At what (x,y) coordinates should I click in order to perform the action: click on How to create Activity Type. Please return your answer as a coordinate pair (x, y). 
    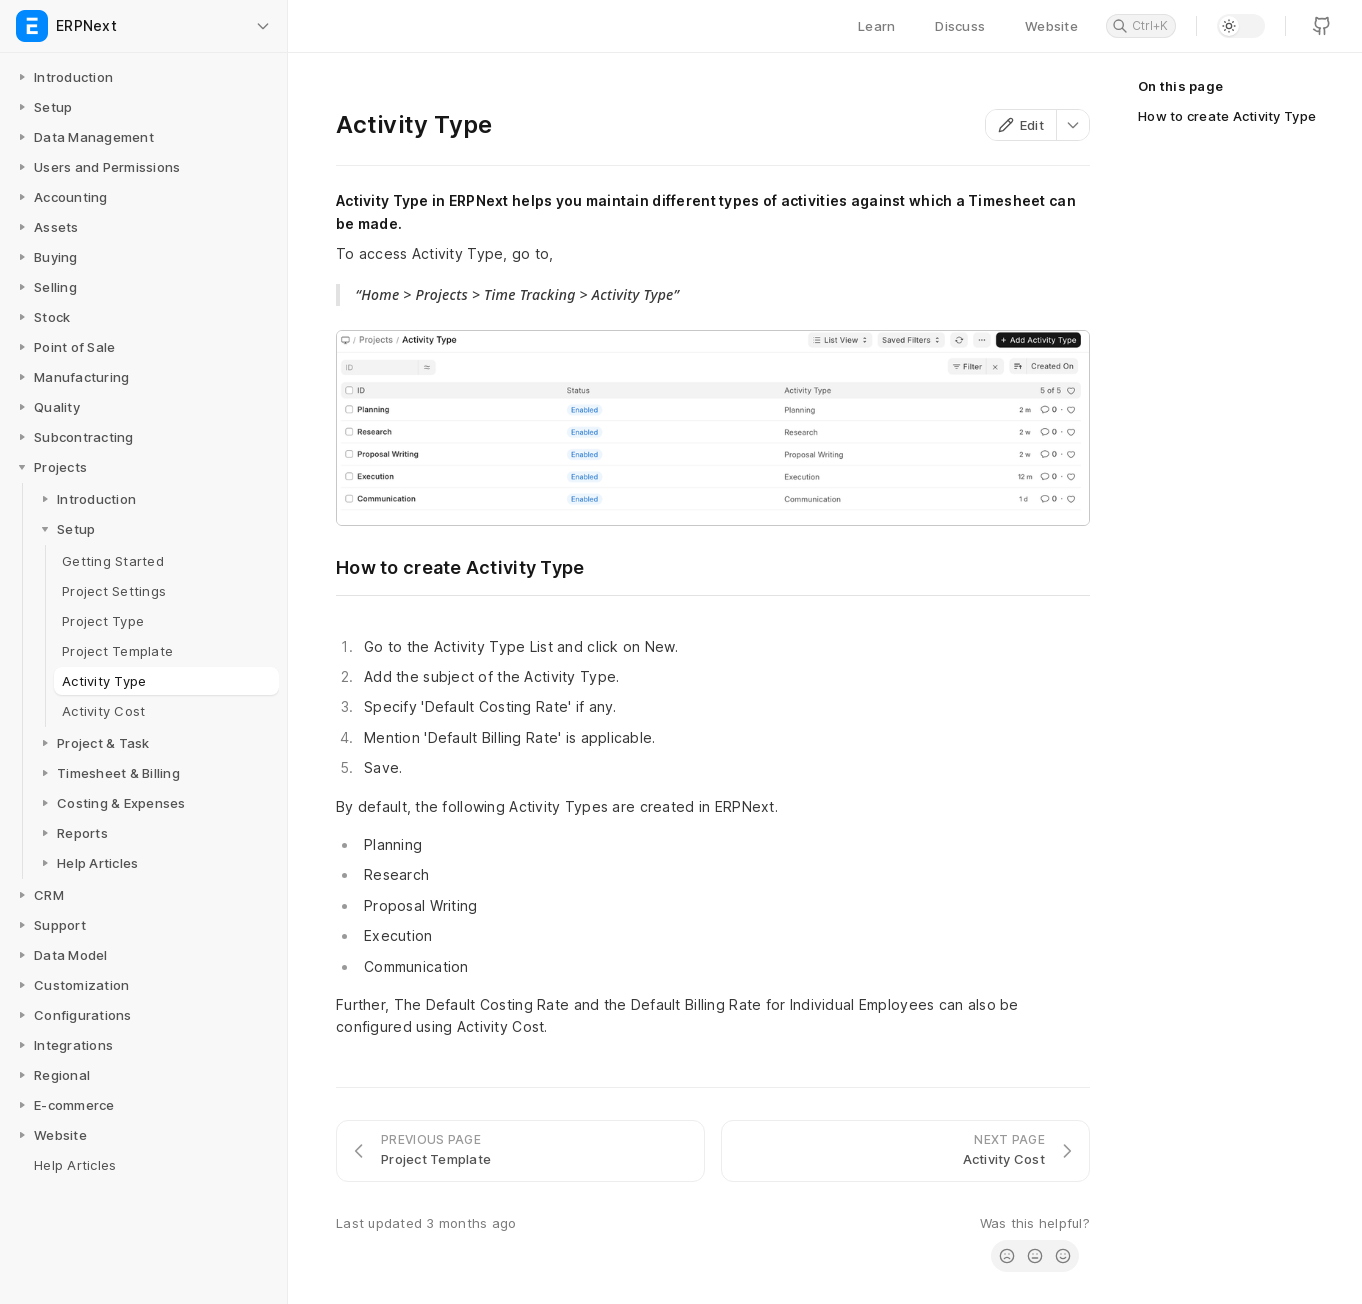
    Looking at the image, I should click on (1227, 116).